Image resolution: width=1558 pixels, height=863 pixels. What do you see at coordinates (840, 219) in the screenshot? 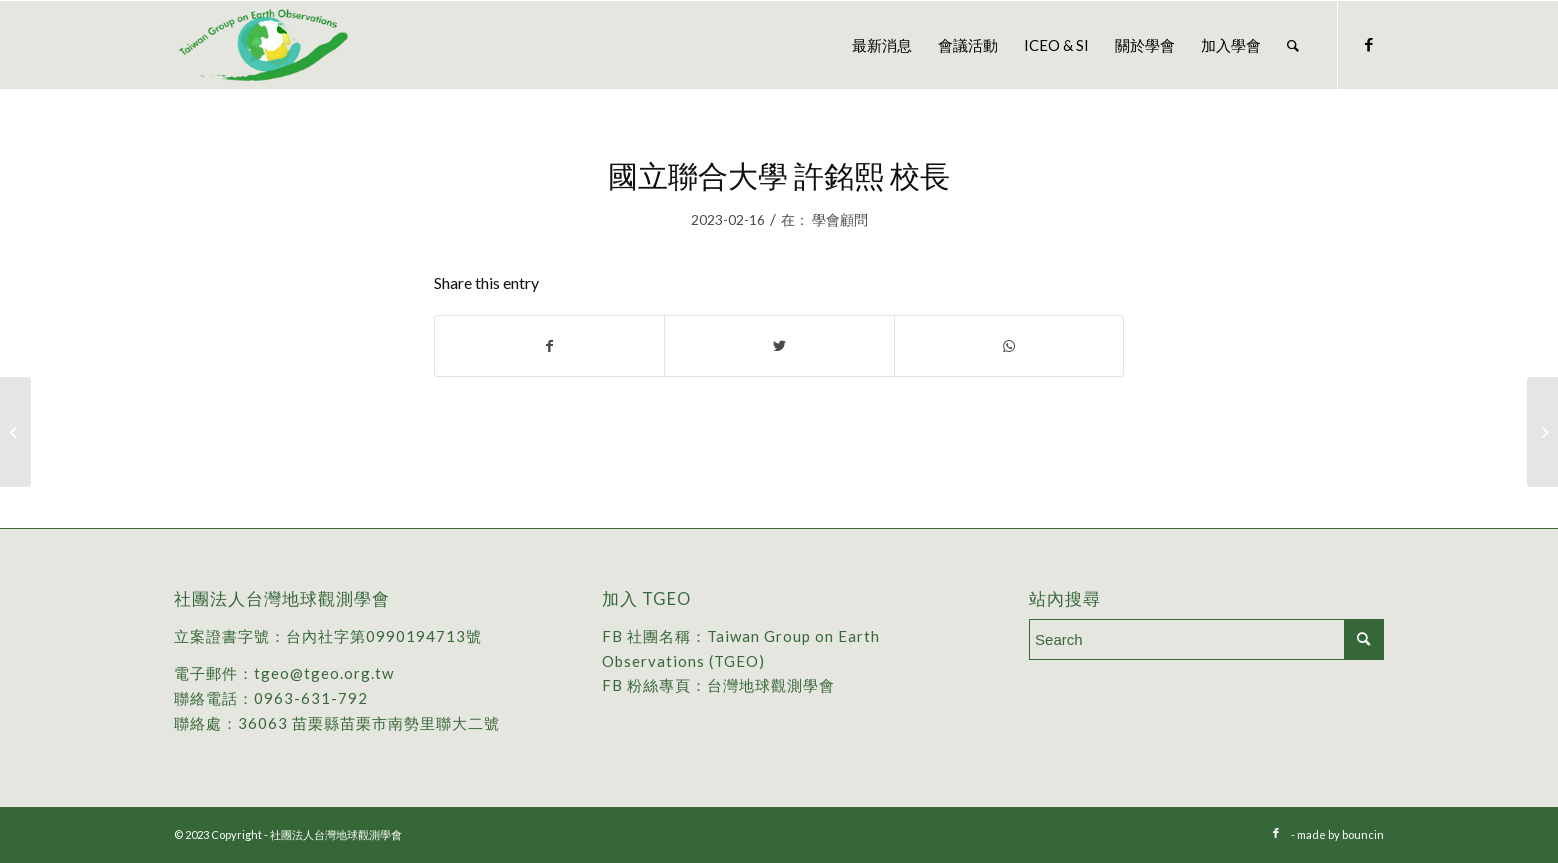
I see `學會顧問` at bounding box center [840, 219].